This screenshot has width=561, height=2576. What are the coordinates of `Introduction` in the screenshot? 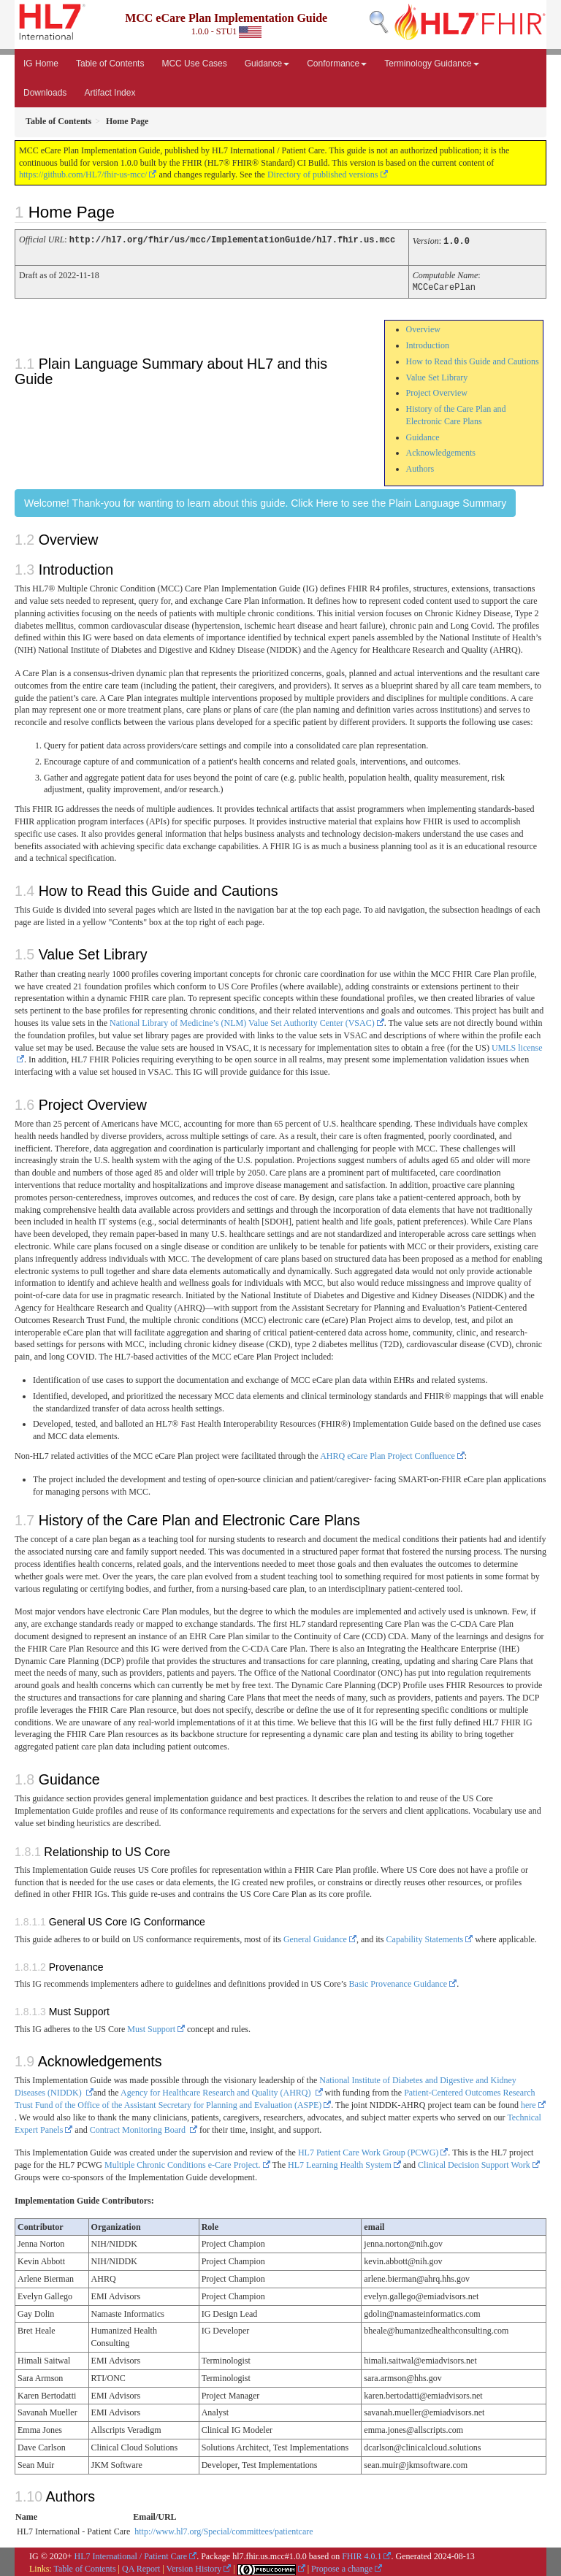 It's located at (427, 343).